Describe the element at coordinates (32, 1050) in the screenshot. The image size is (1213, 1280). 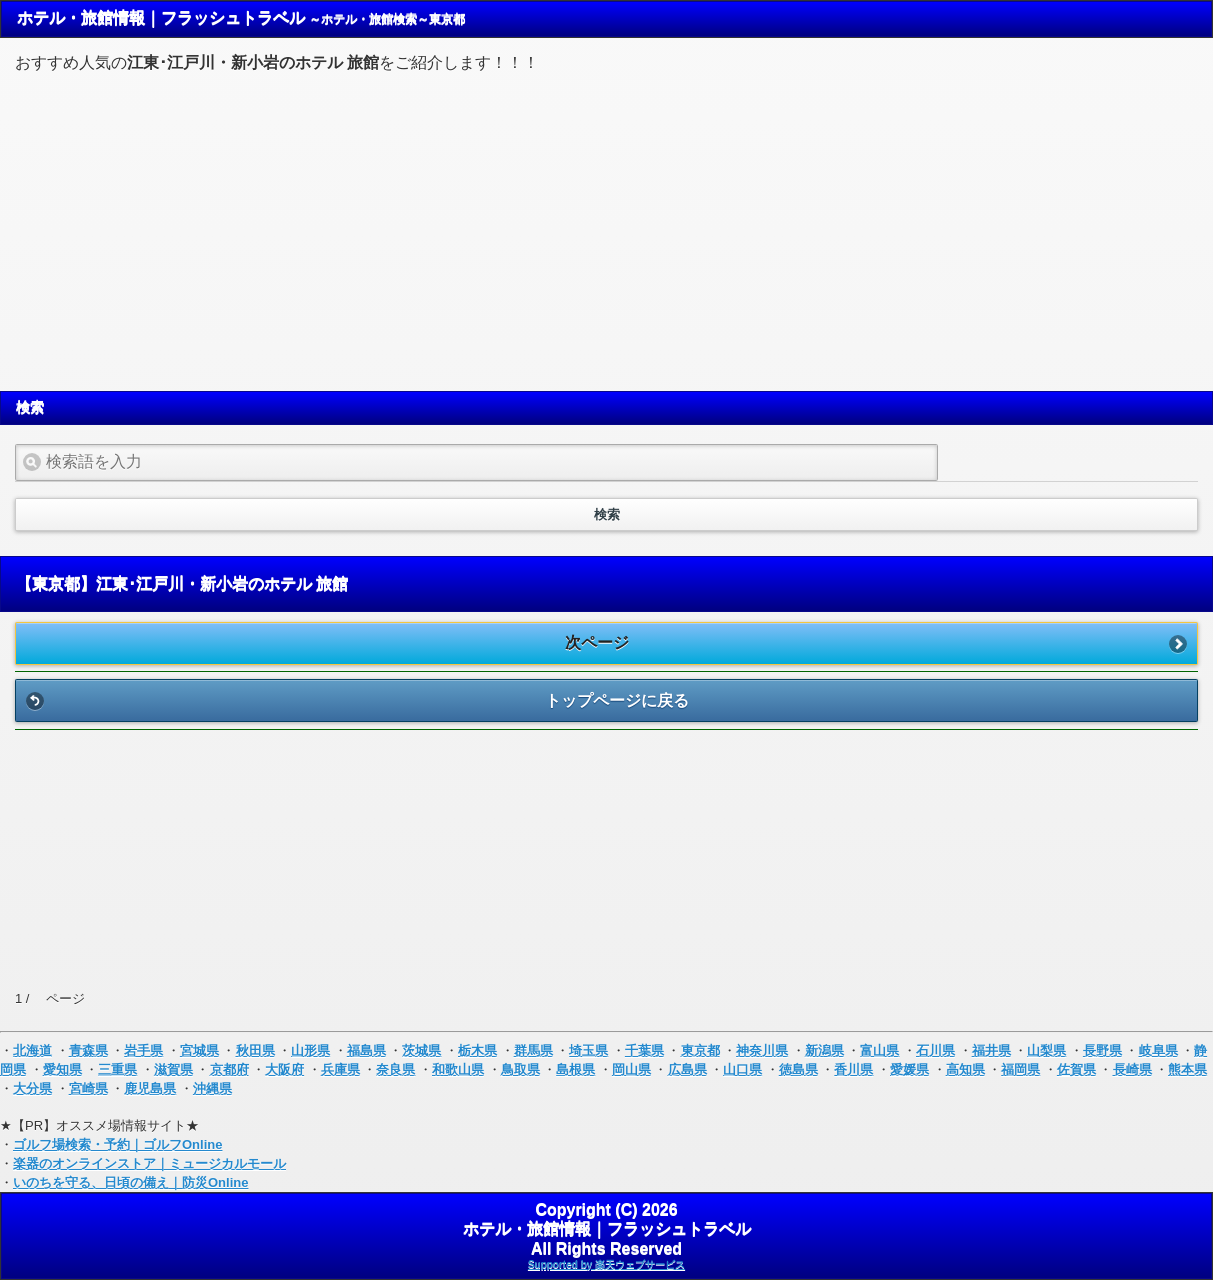
I see `北海道` at that location.